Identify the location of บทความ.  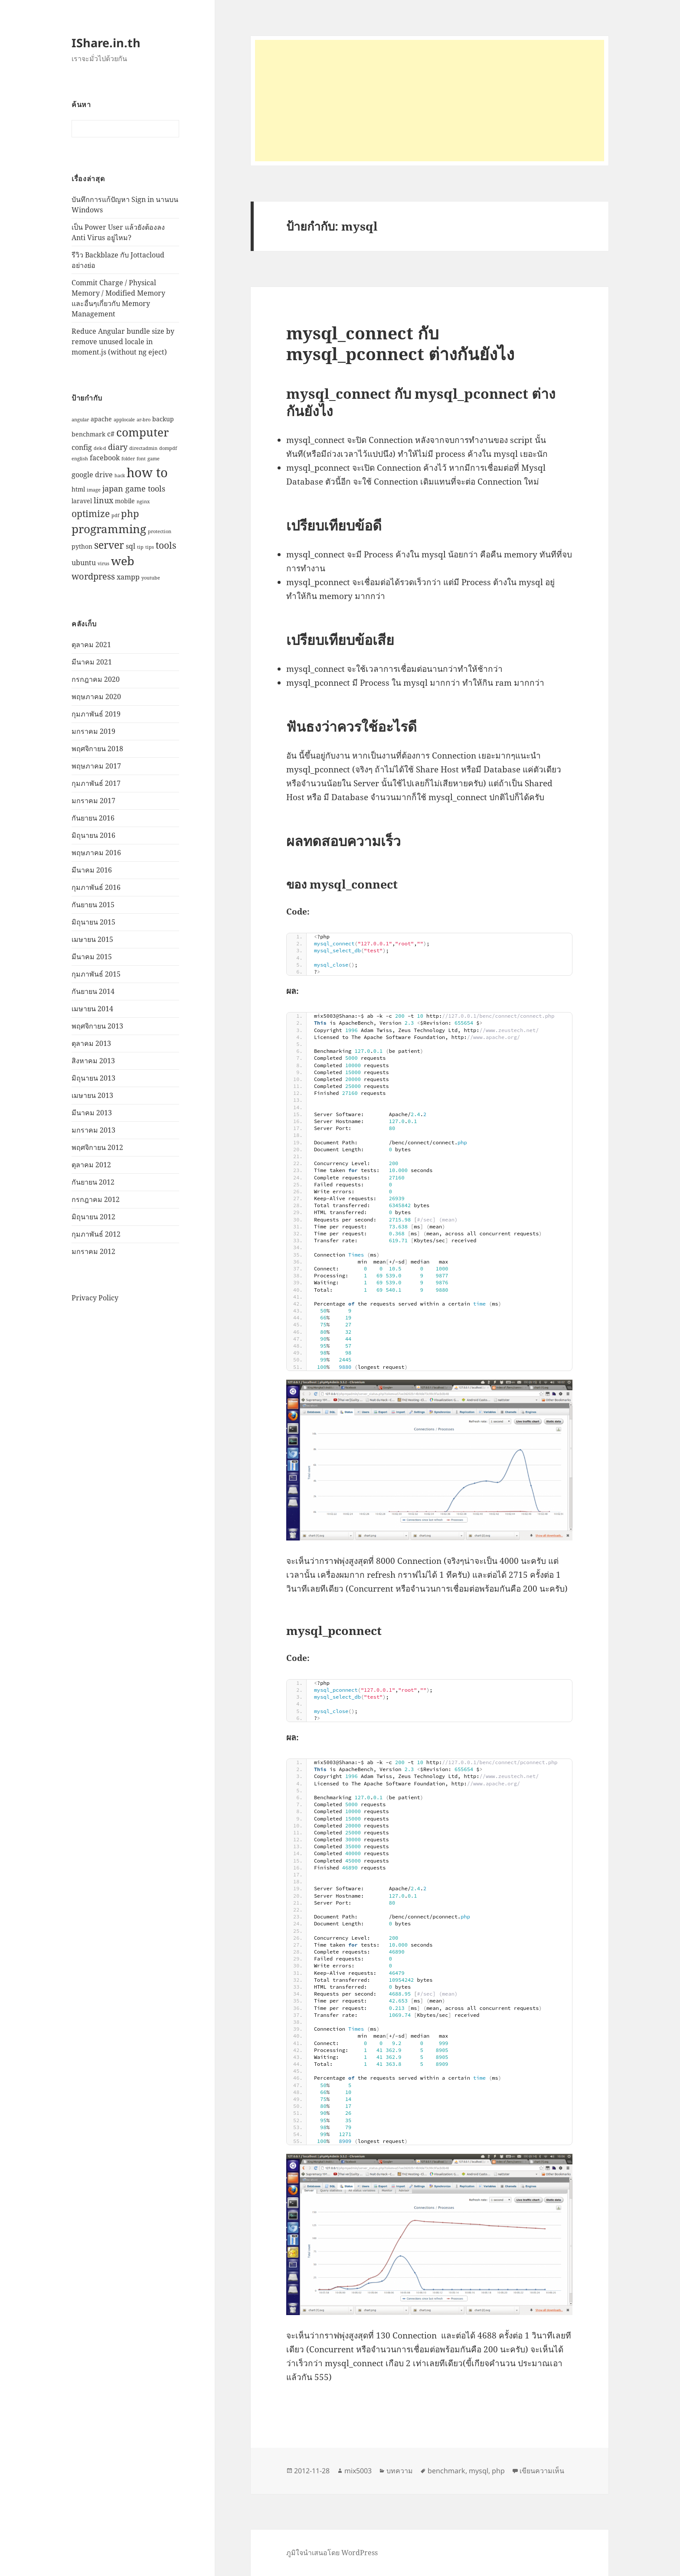
(399, 2470).